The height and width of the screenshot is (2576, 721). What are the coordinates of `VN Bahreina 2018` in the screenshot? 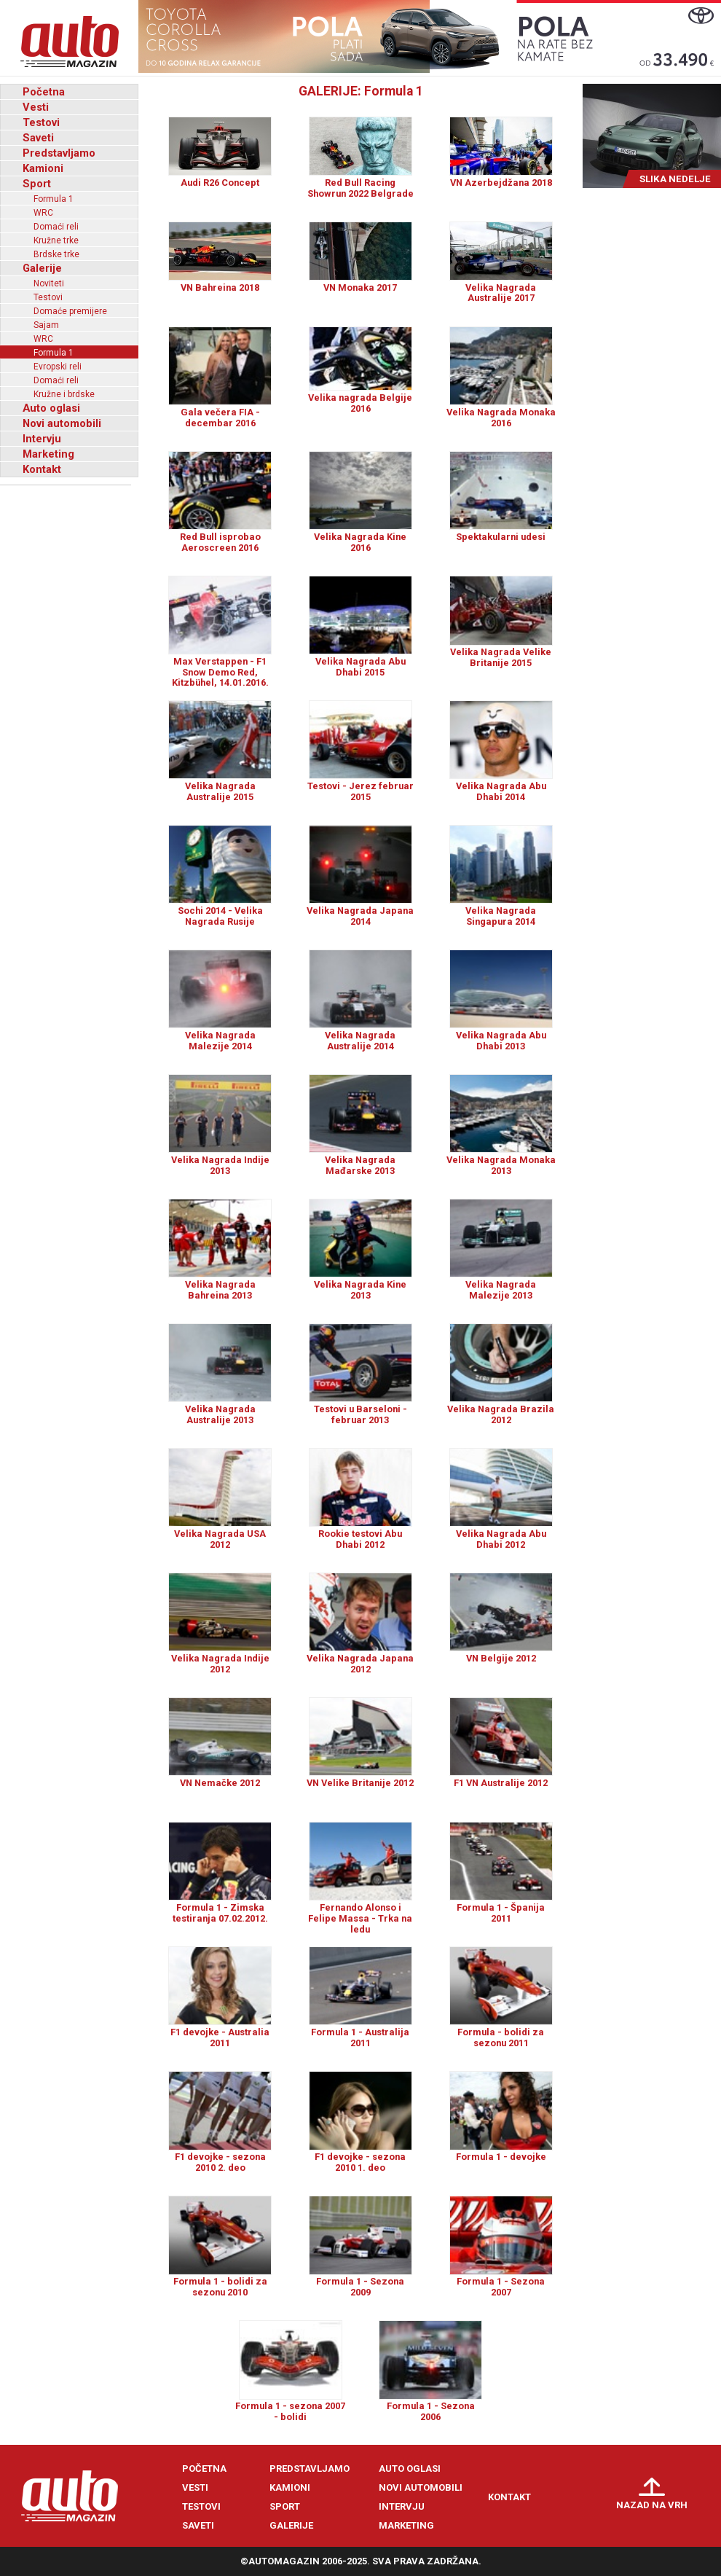 It's located at (220, 287).